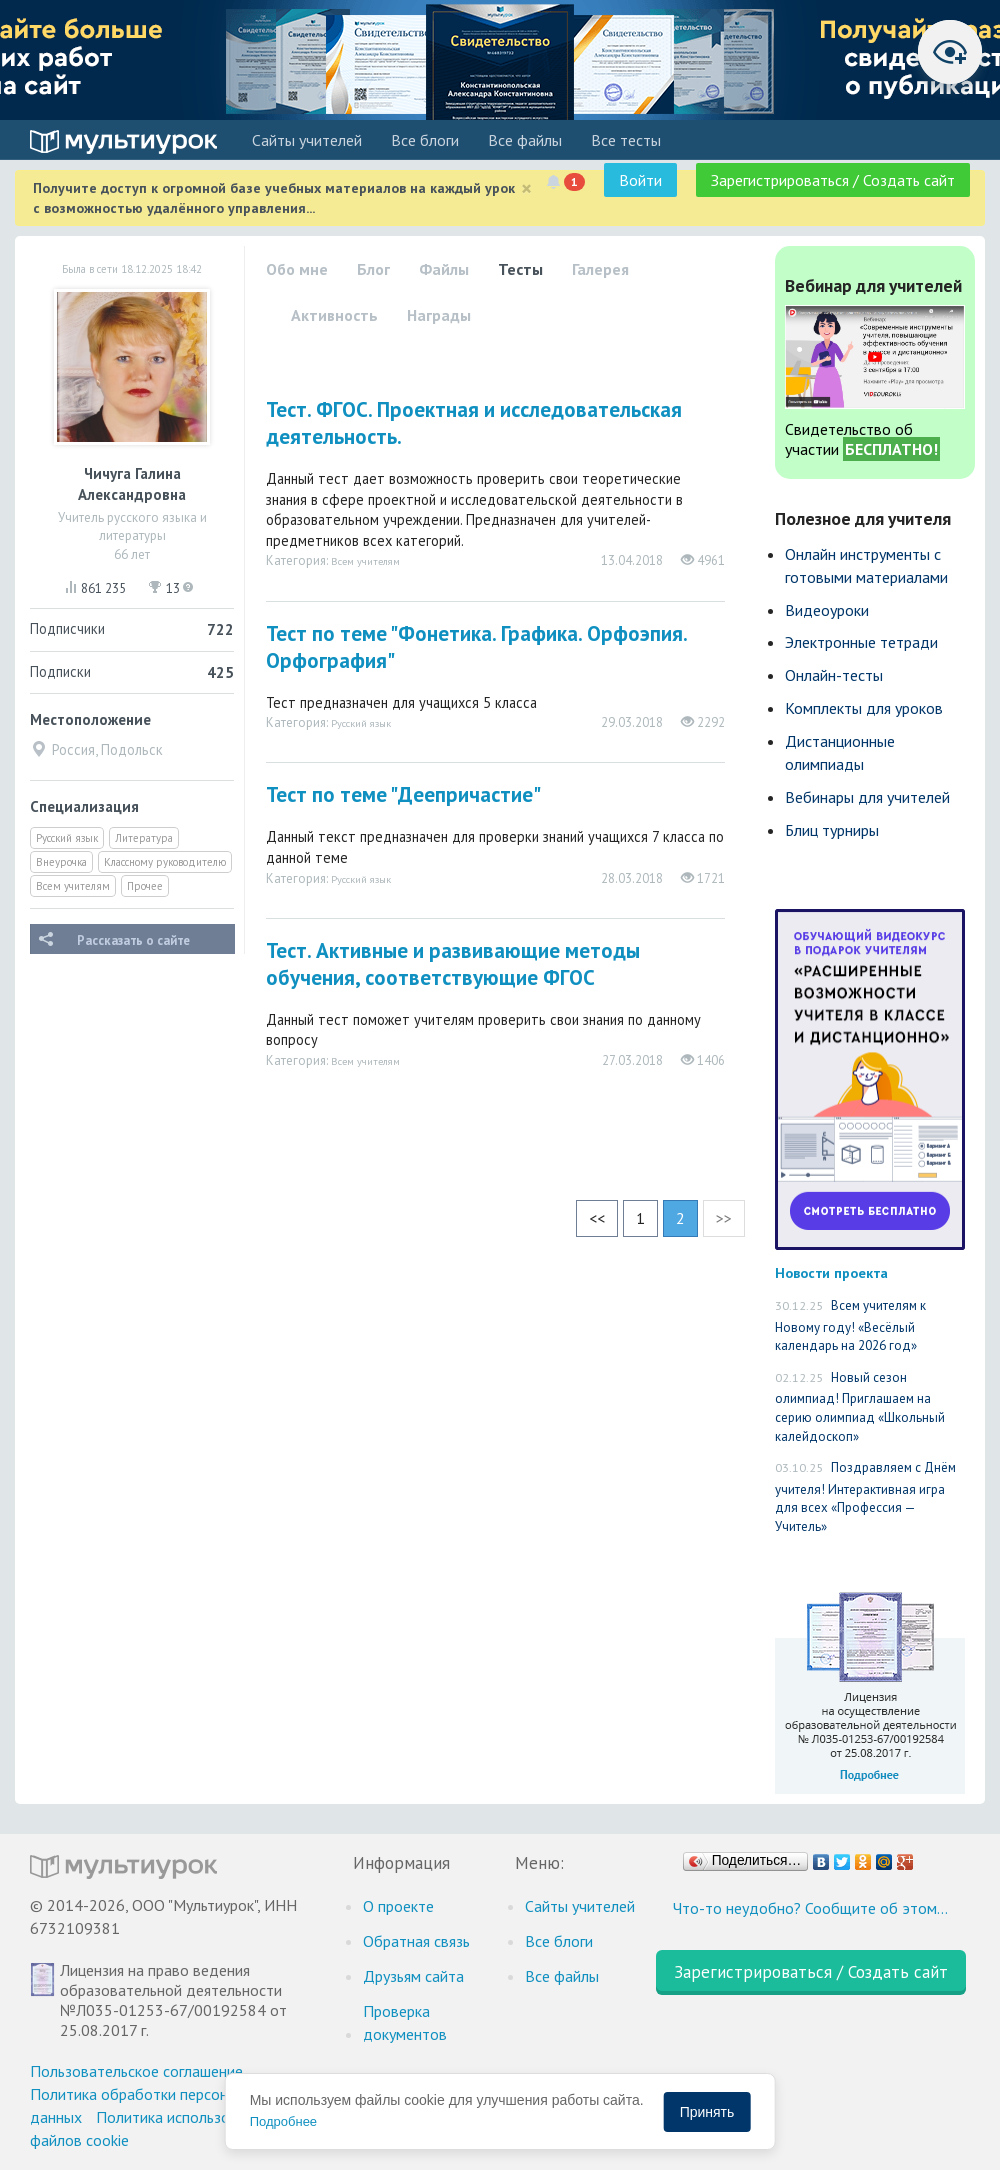 The height and width of the screenshot is (2170, 1000). I want to click on Войти, so click(640, 180).